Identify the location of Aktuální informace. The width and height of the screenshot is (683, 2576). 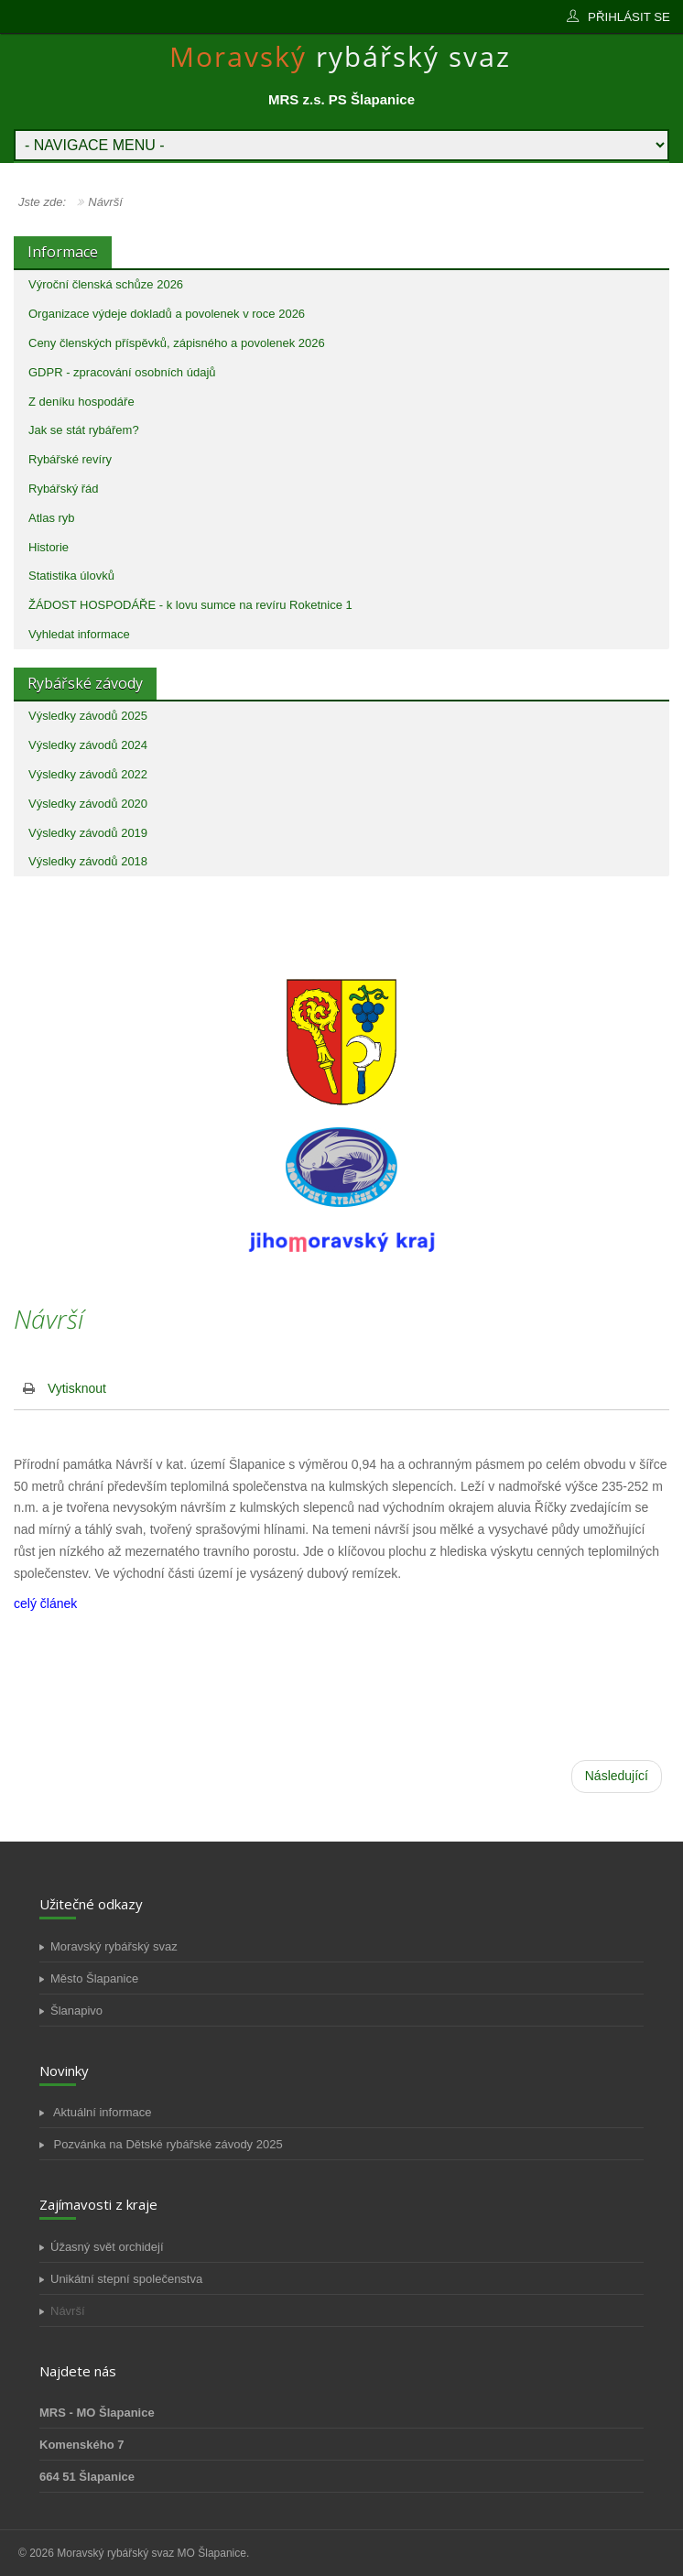
(101, 2112).